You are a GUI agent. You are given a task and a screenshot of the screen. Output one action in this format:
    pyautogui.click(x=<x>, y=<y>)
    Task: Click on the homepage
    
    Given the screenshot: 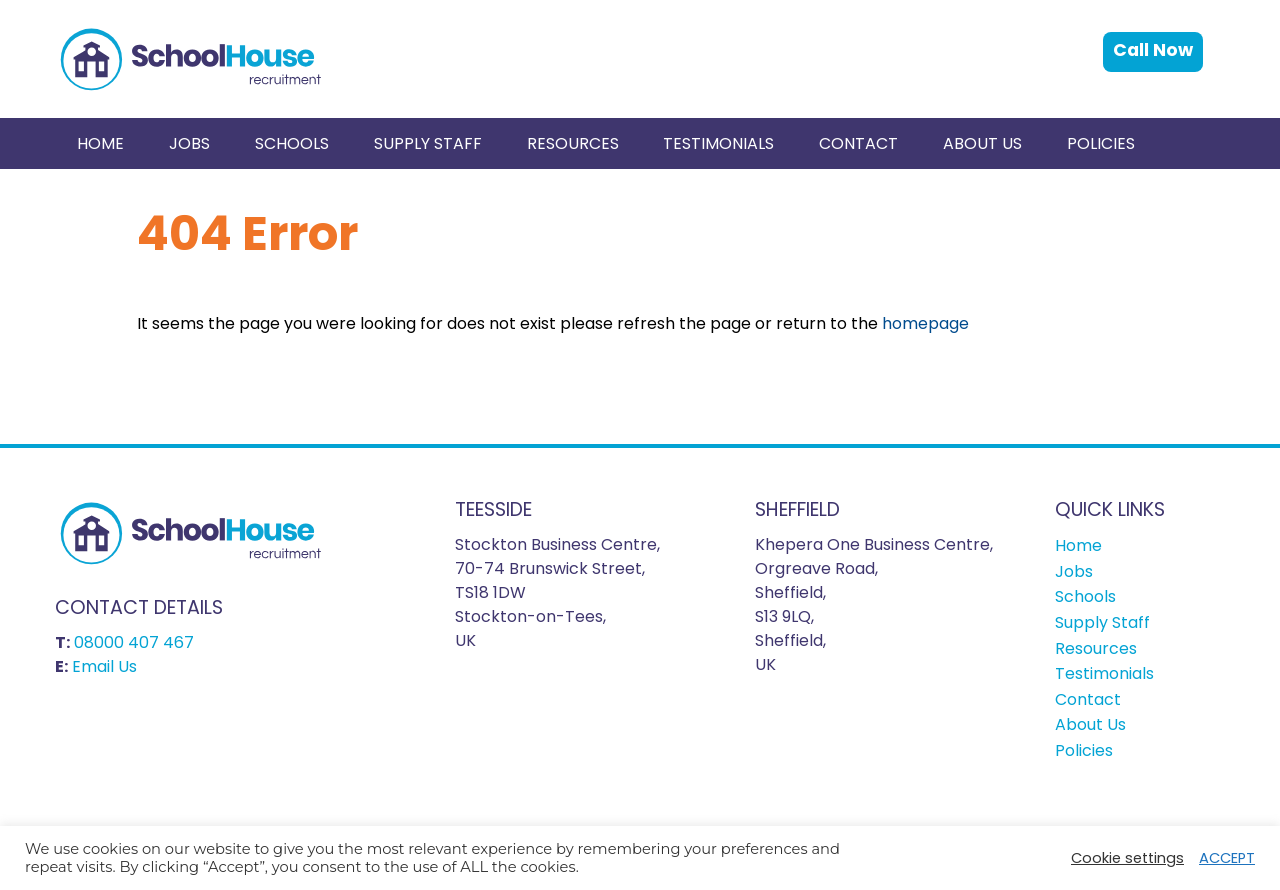 What is the action you would take?
    pyautogui.click(x=925, y=323)
    